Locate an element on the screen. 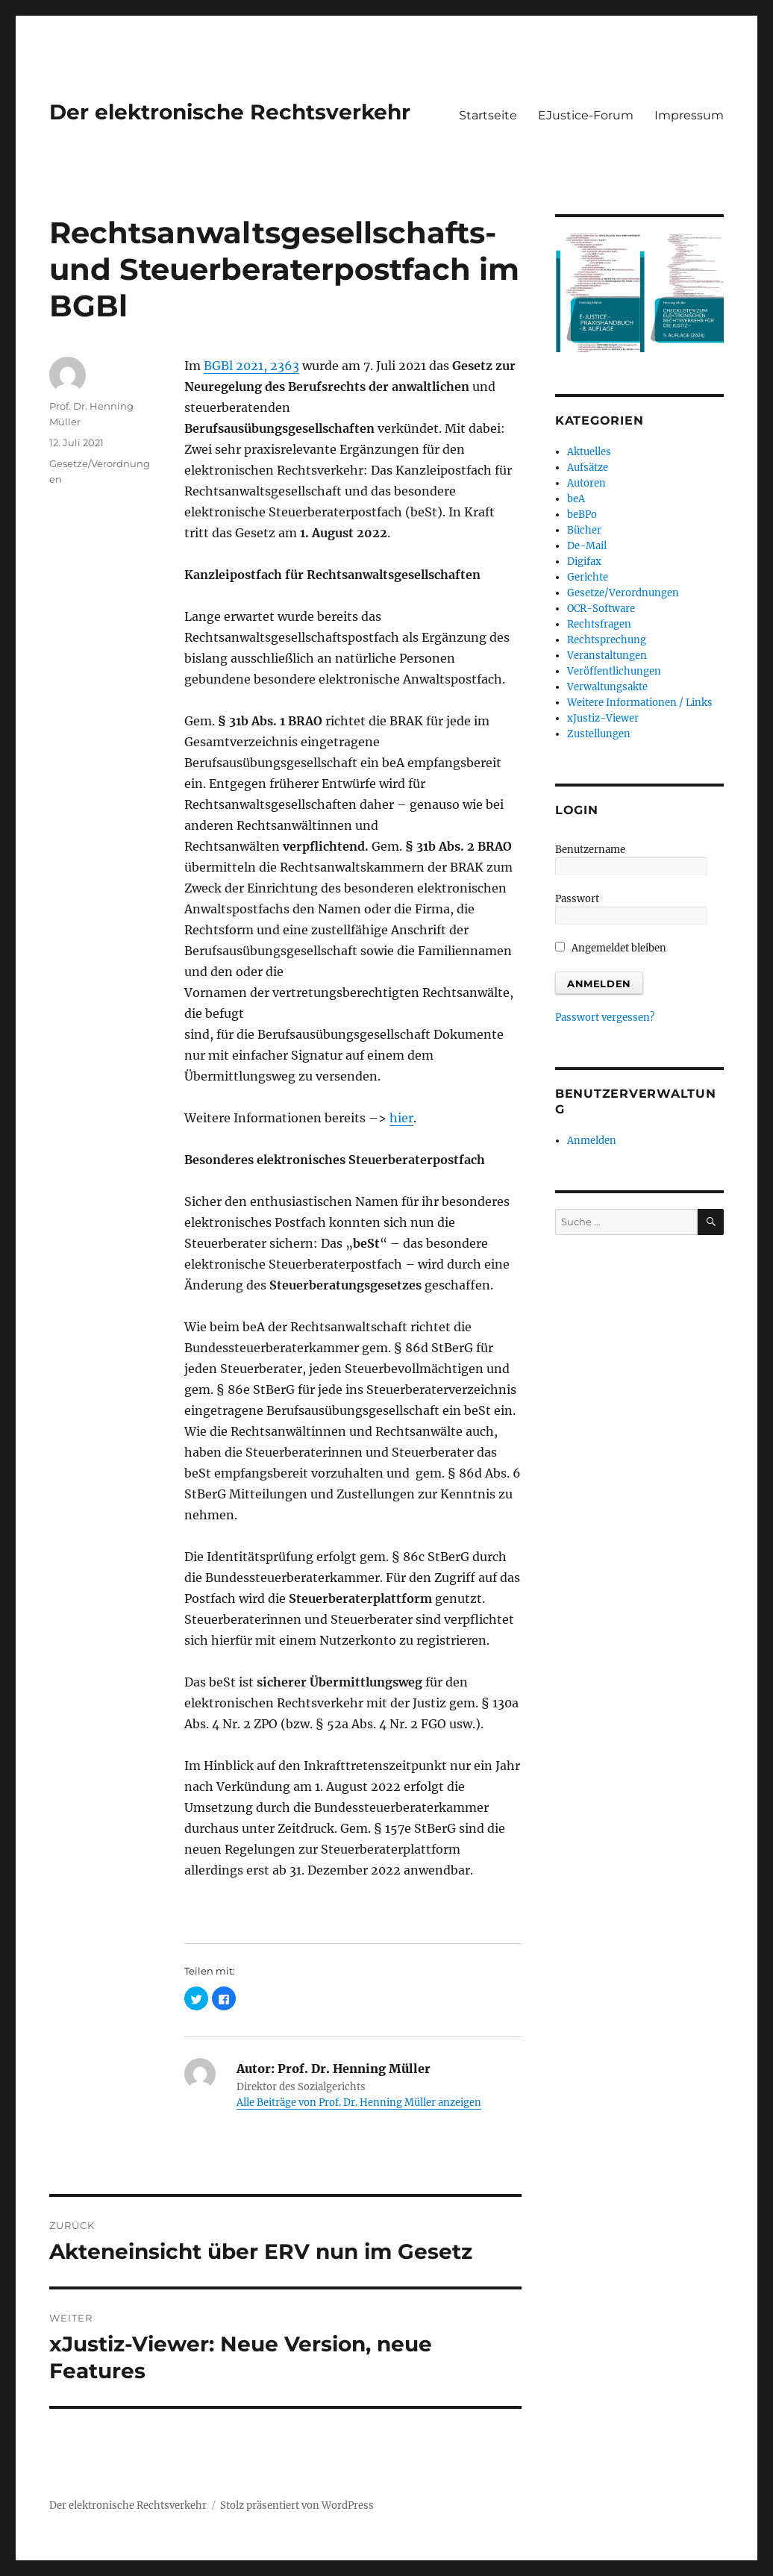 The width and height of the screenshot is (773, 2576). De-Mail is located at coordinates (587, 546).